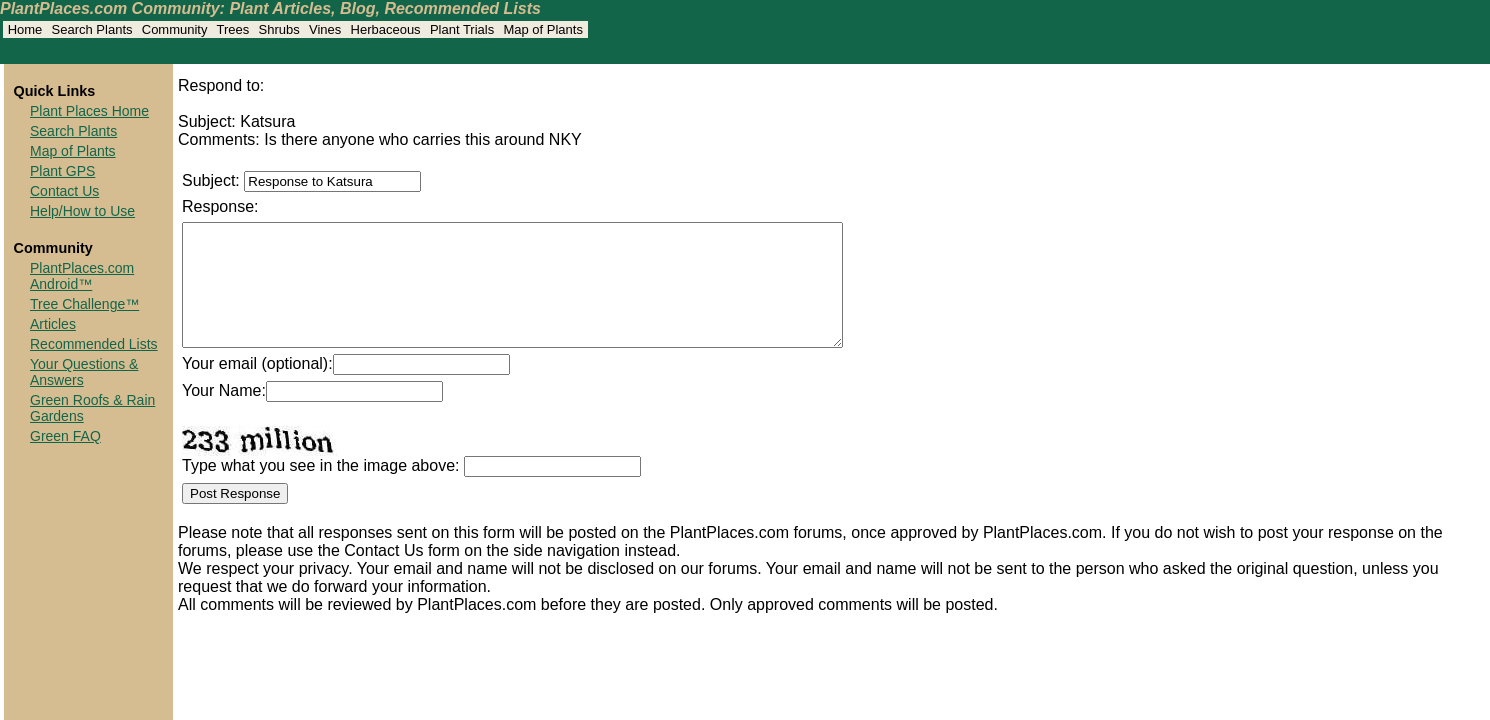 Image resolution: width=1490 pixels, height=720 pixels. Describe the element at coordinates (82, 211) in the screenshot. I see `Help/How to Use` at that location.